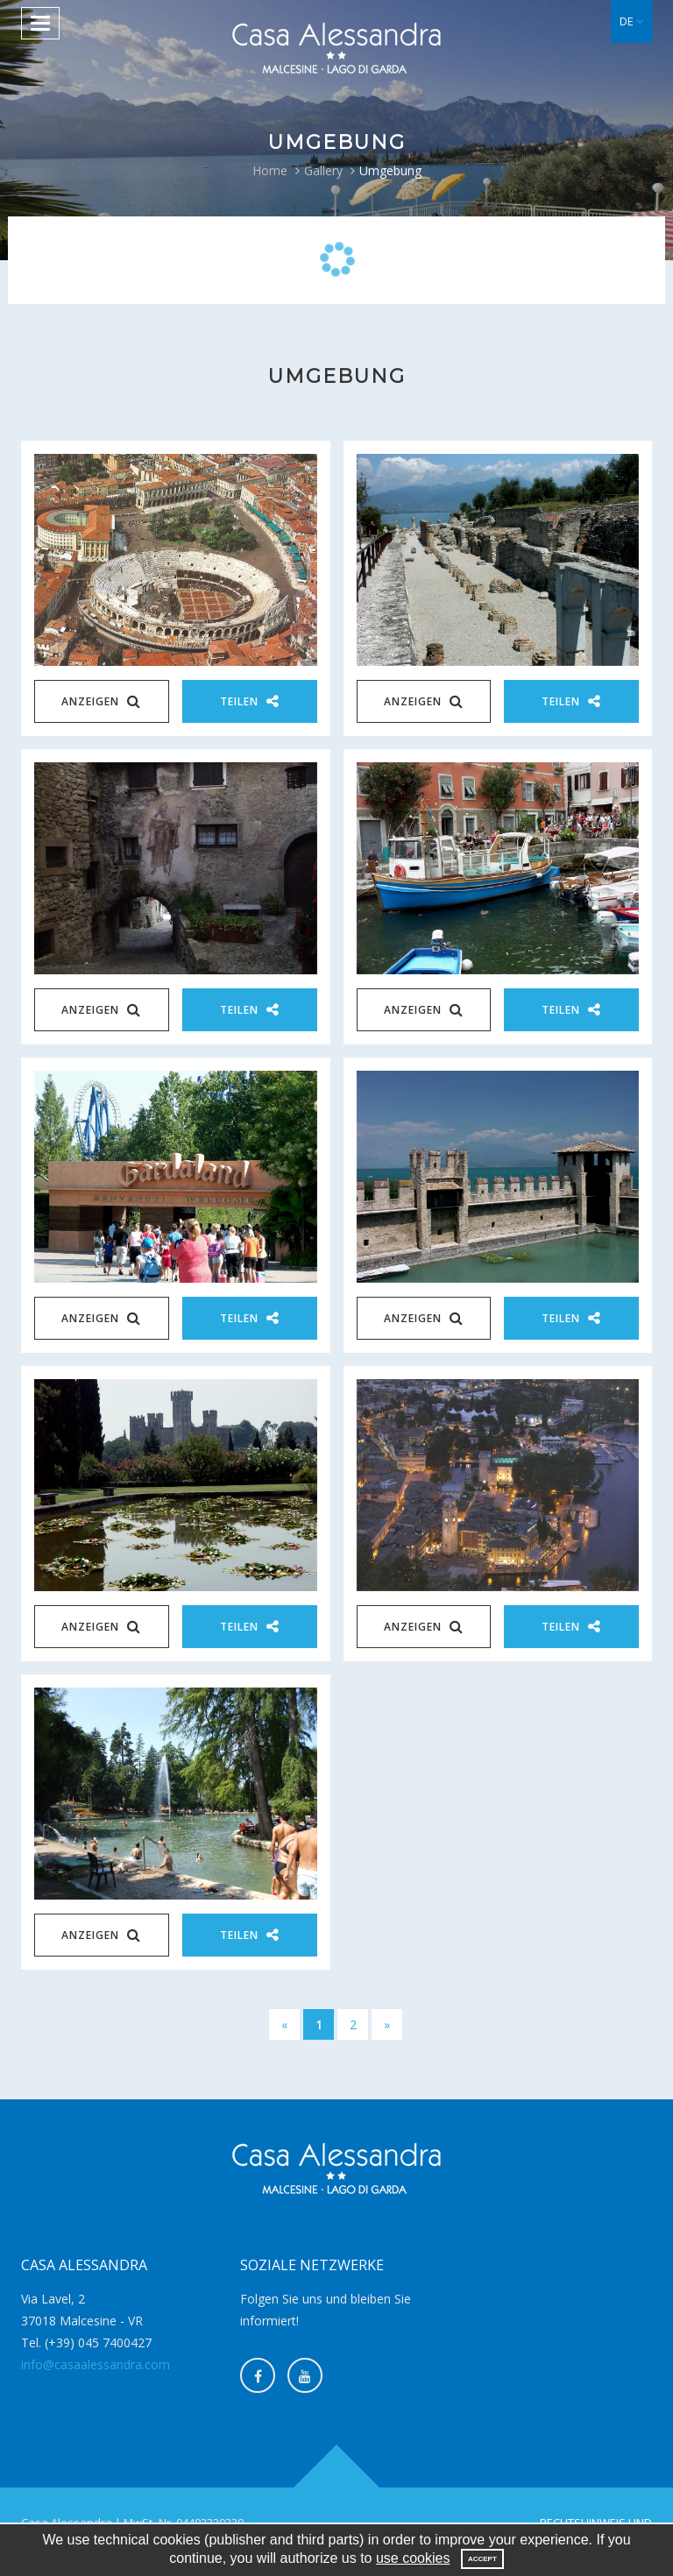 The height and width of the screenshot is (2576, 673). I want to click on Home, so click(269, 170).